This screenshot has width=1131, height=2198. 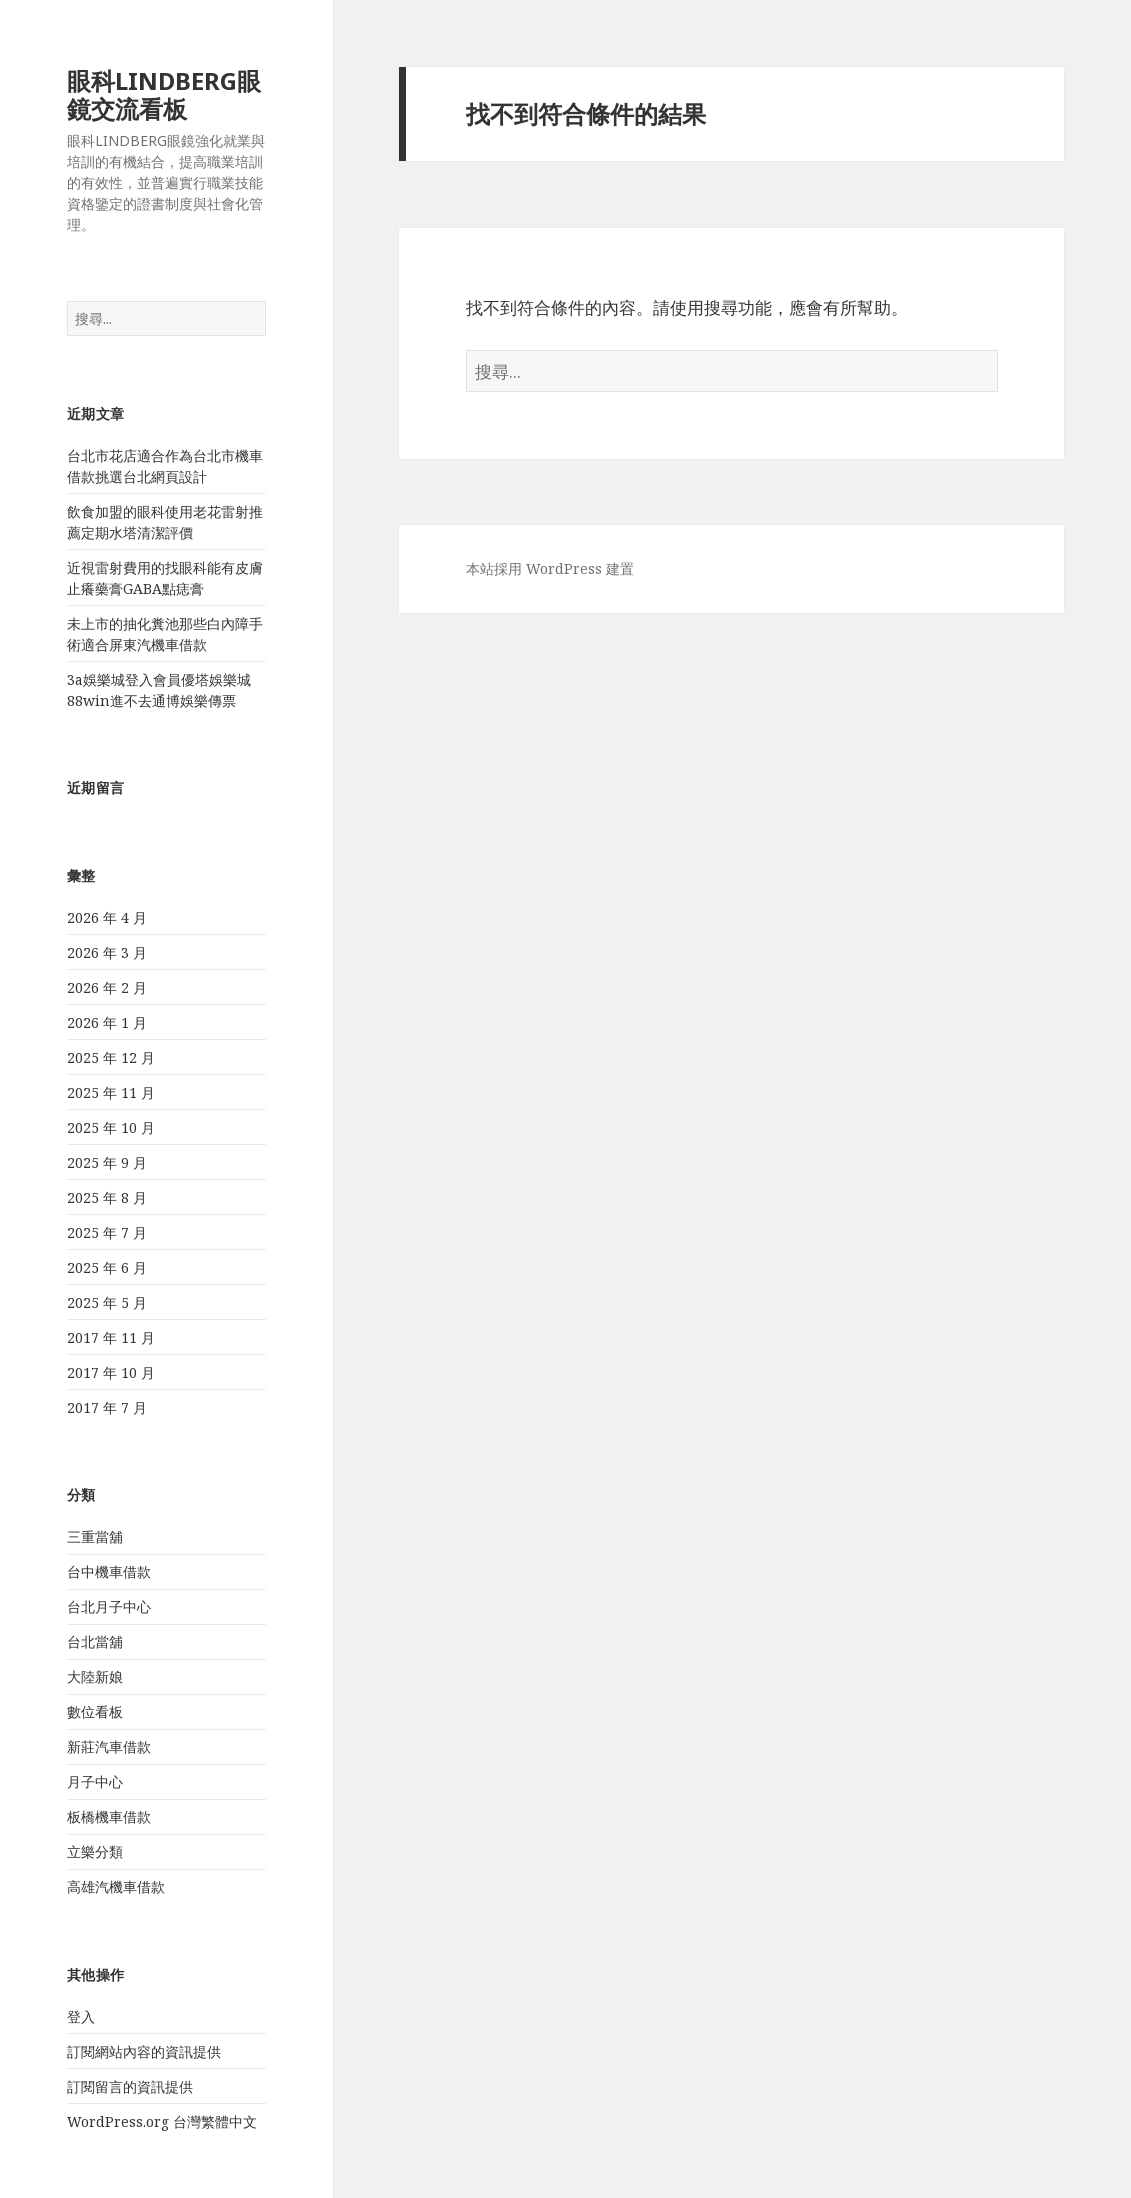 What do you see at coordinates (95, 1711) in the screenshot?
I see `數位看板` at bounding box center [95, 1711].